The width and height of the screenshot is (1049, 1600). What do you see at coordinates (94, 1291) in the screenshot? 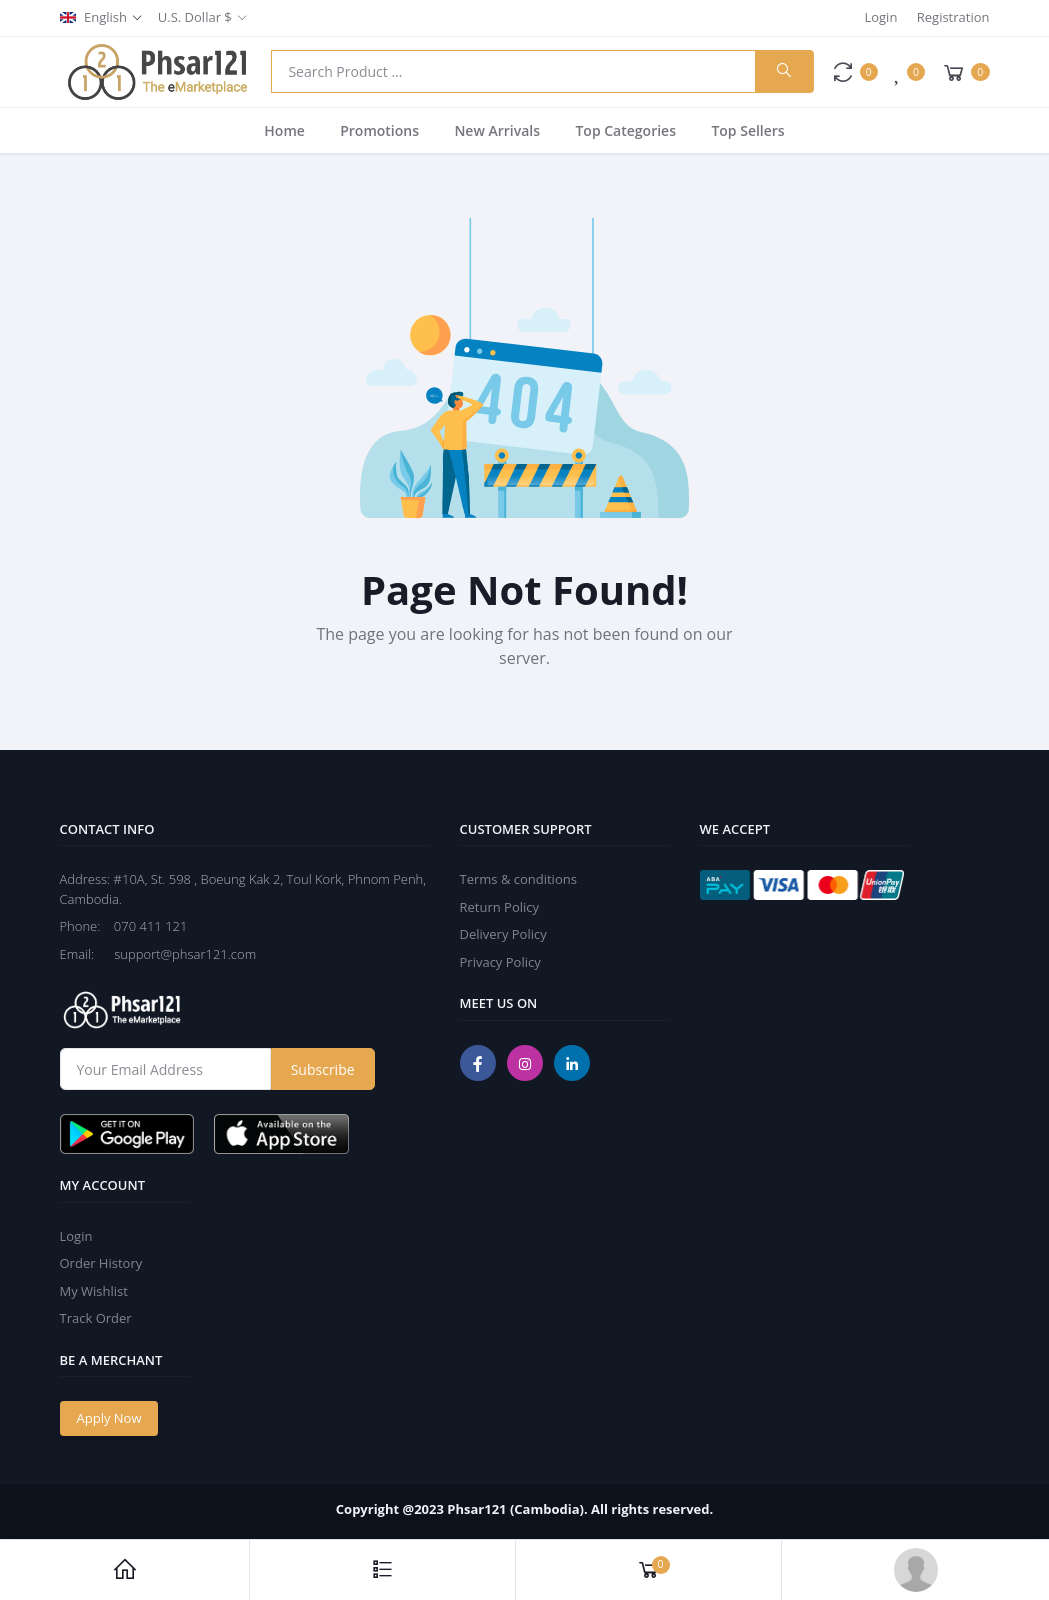
I see `My Wishlist` at bounding box center [94, 1291].